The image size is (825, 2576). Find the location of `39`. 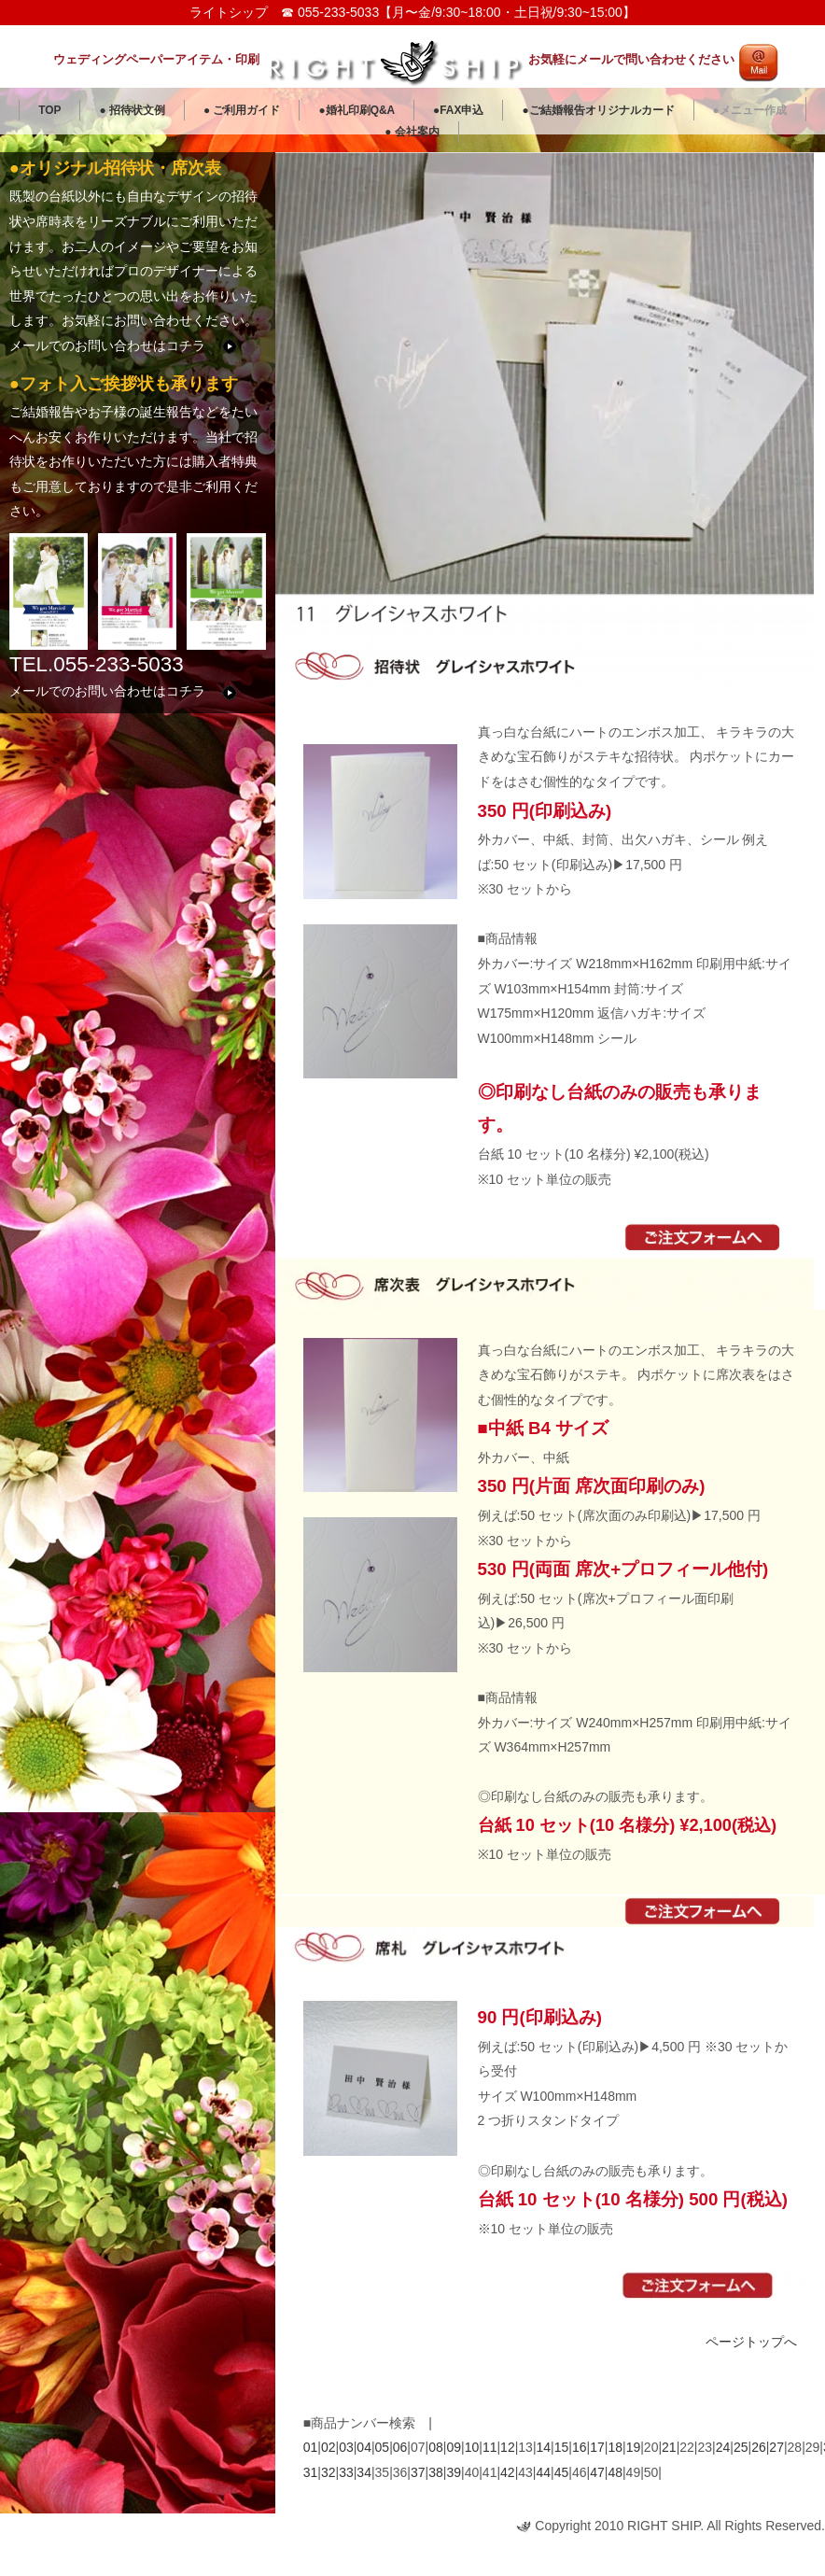

39 is located at coordinates (453, 2472).